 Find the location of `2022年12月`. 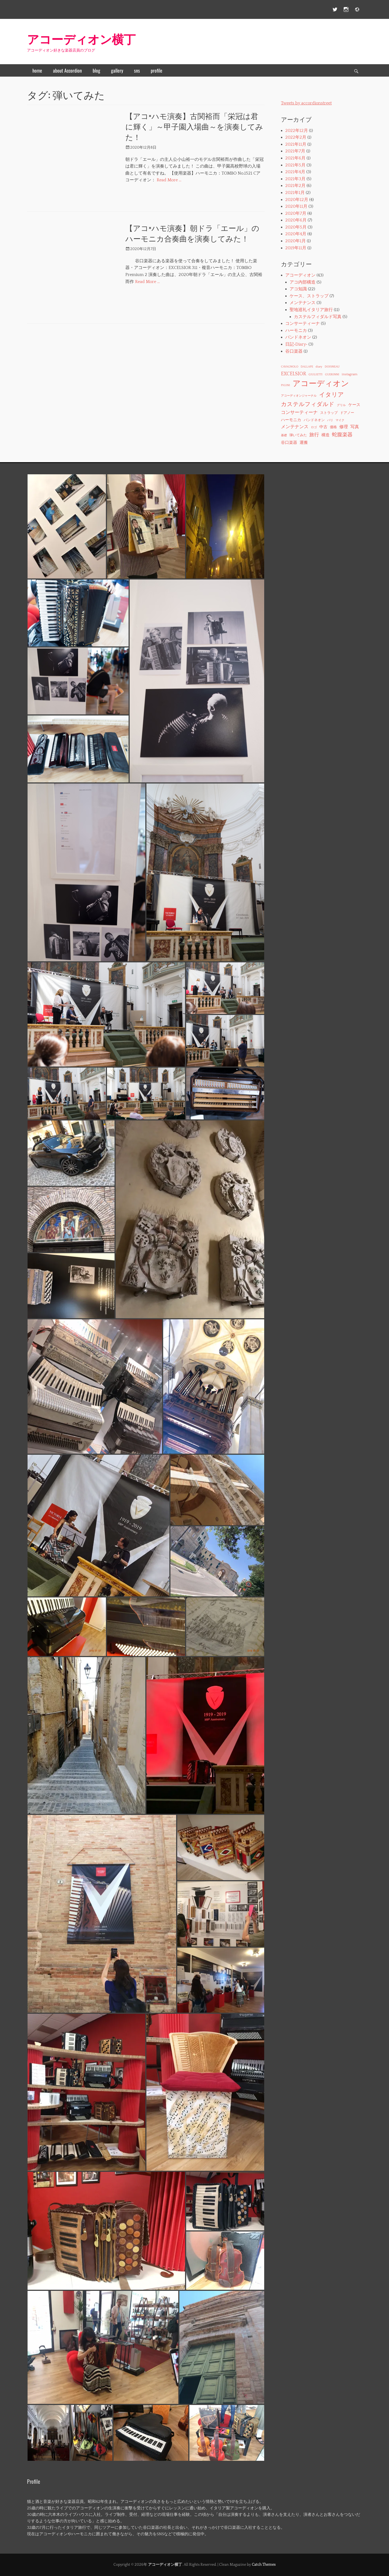

2022年12月 is located at coordinates (296, 130).